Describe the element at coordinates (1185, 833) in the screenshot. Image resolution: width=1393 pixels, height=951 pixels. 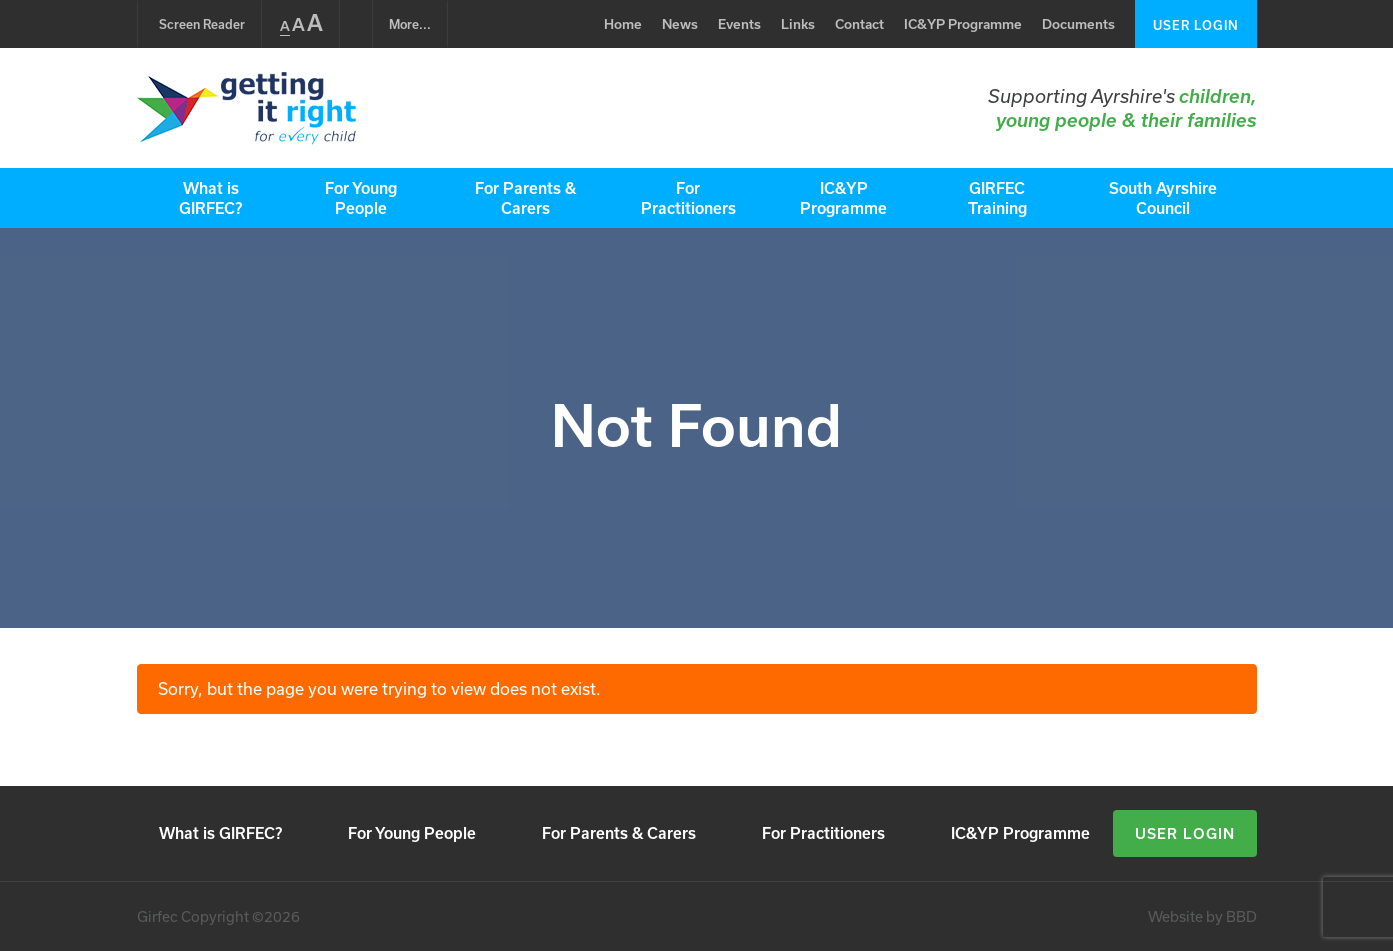
I see `User Login [button]` at that location.